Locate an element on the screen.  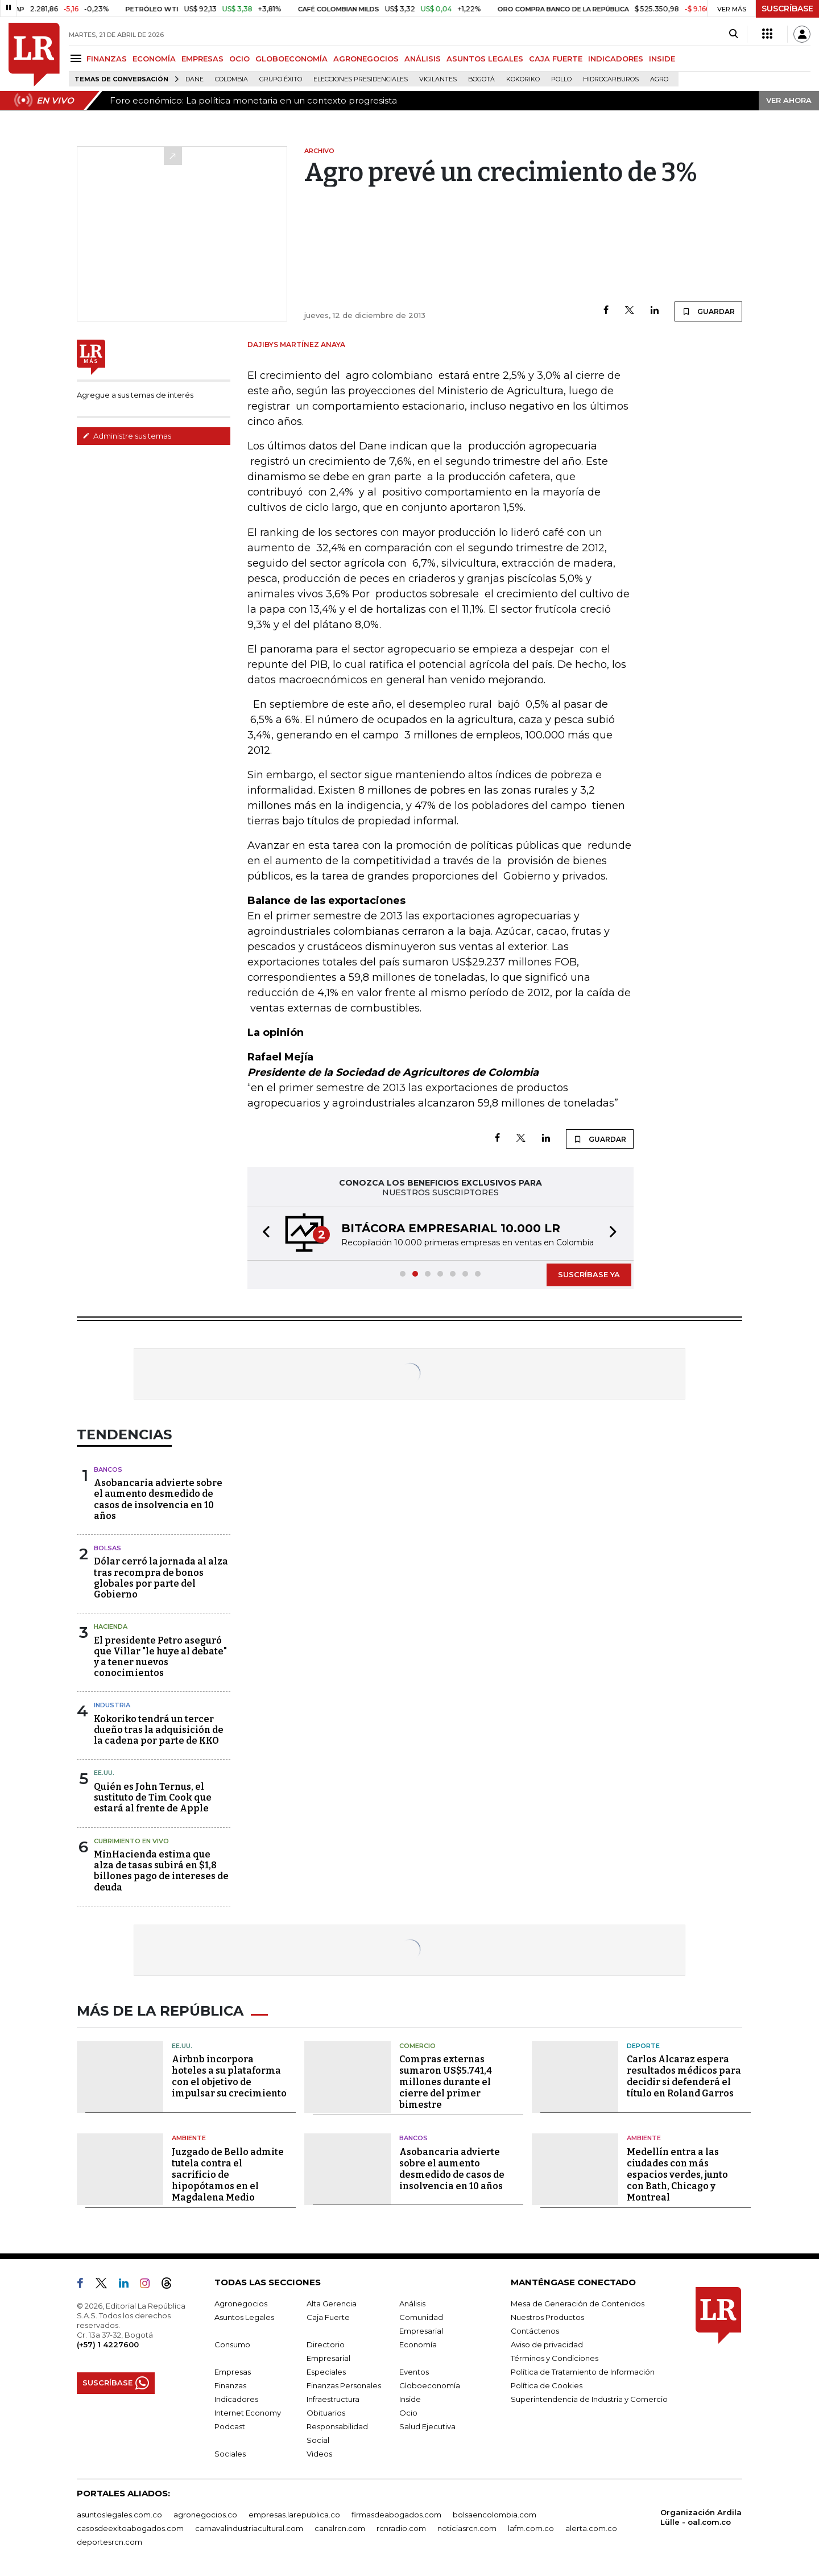
Eventos is located at coordinates (414, 2371).